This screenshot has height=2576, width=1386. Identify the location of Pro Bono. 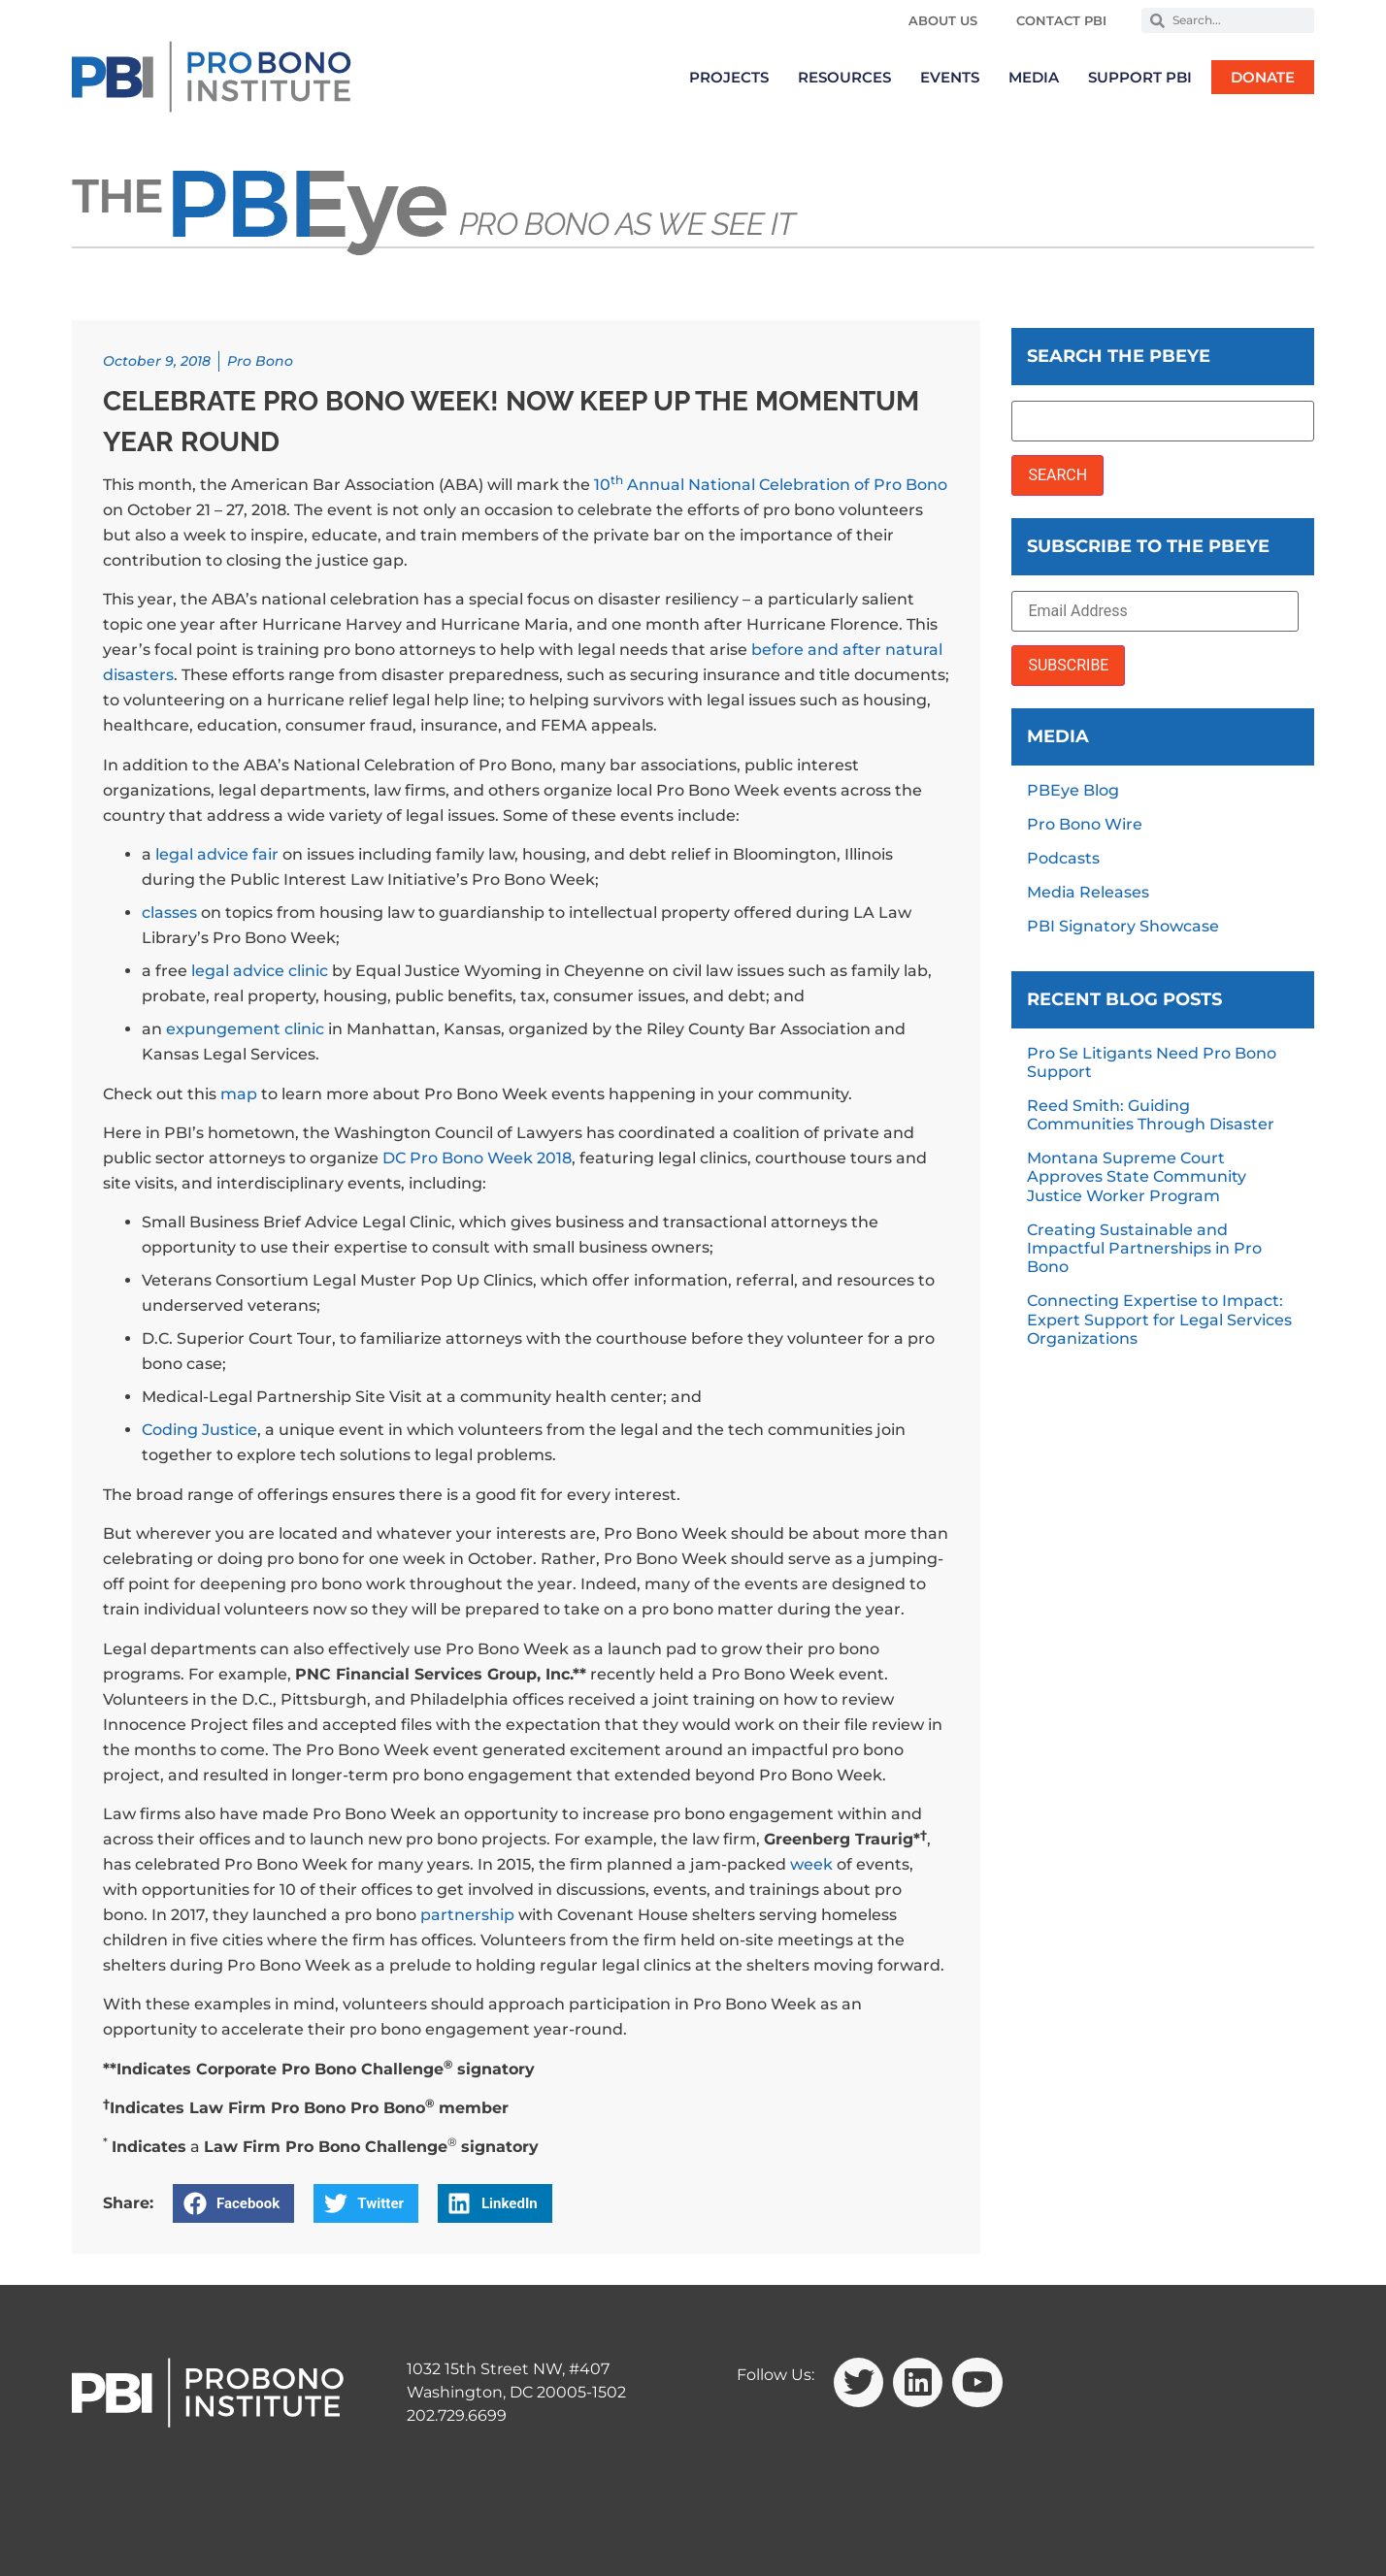
(260, 361).